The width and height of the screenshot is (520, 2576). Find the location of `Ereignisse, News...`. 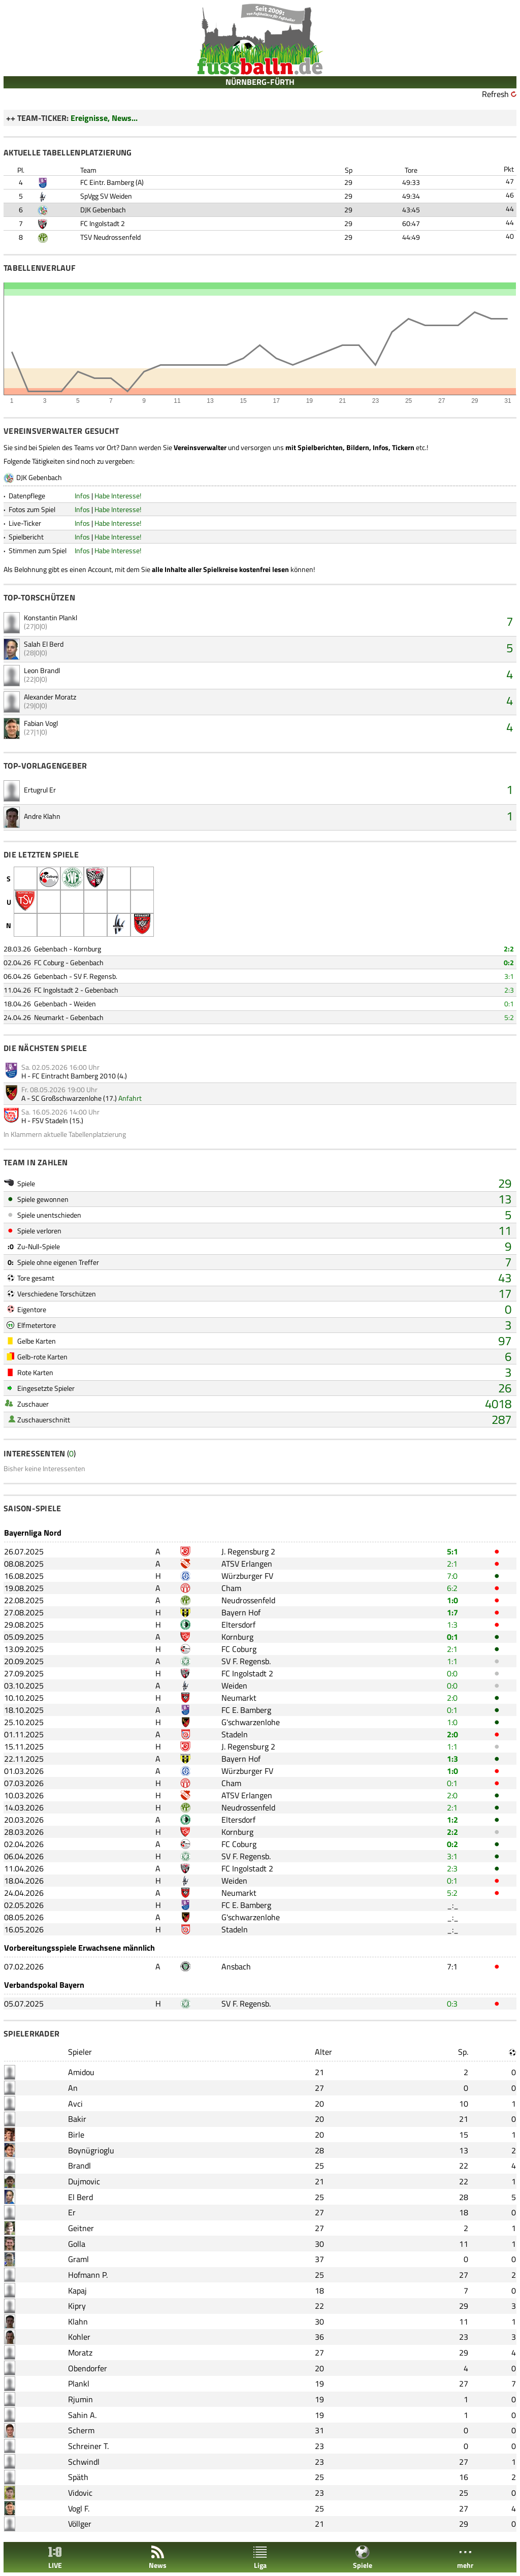

Ereignisse, News... is located at coordinates (104, 118).